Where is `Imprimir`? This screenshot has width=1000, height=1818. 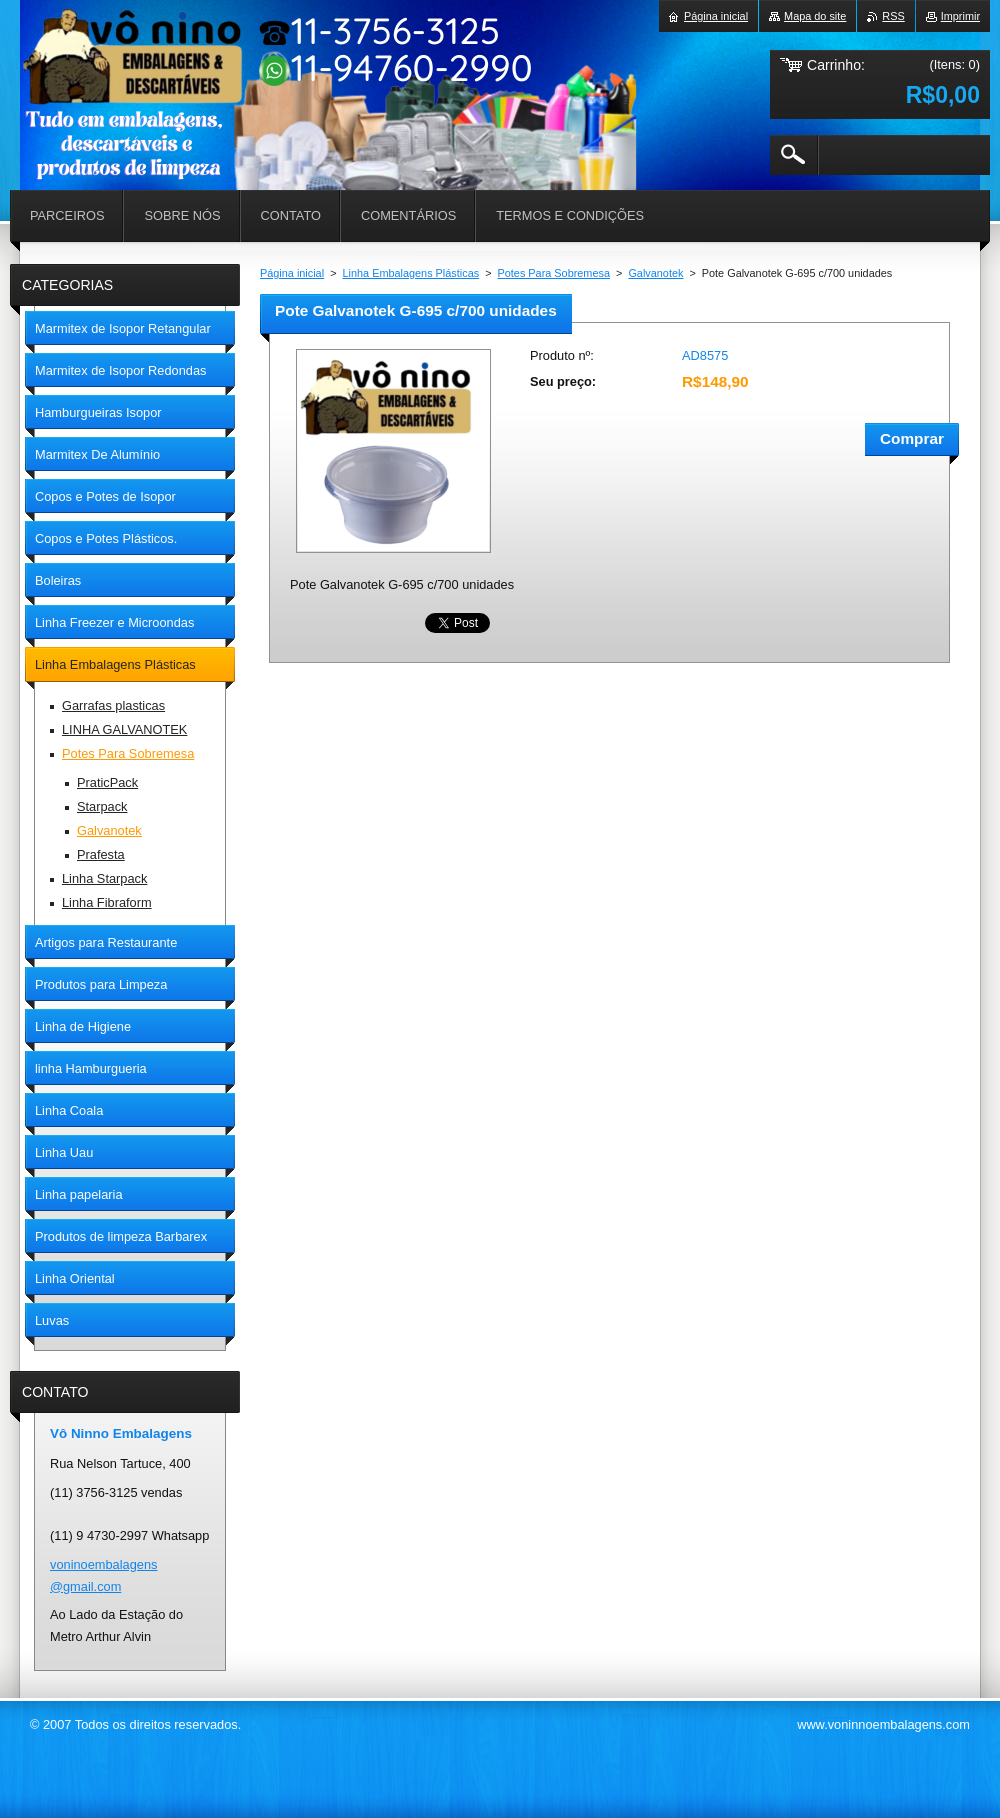 Imprimir is located at coordinates (960, 16).